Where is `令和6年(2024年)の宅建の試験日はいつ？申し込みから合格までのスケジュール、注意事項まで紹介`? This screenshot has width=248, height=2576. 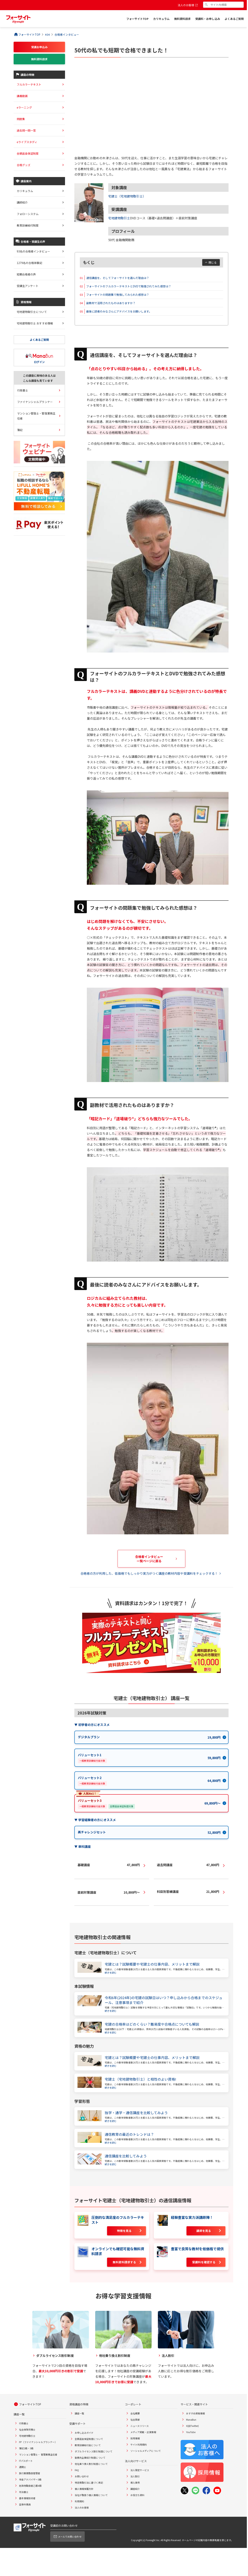 令和6年(2024年)の宅建の試験日はいつ？申し込みから合格までのスケジュール、注意事項まで紹介 is located at coordinates (163, 2000).